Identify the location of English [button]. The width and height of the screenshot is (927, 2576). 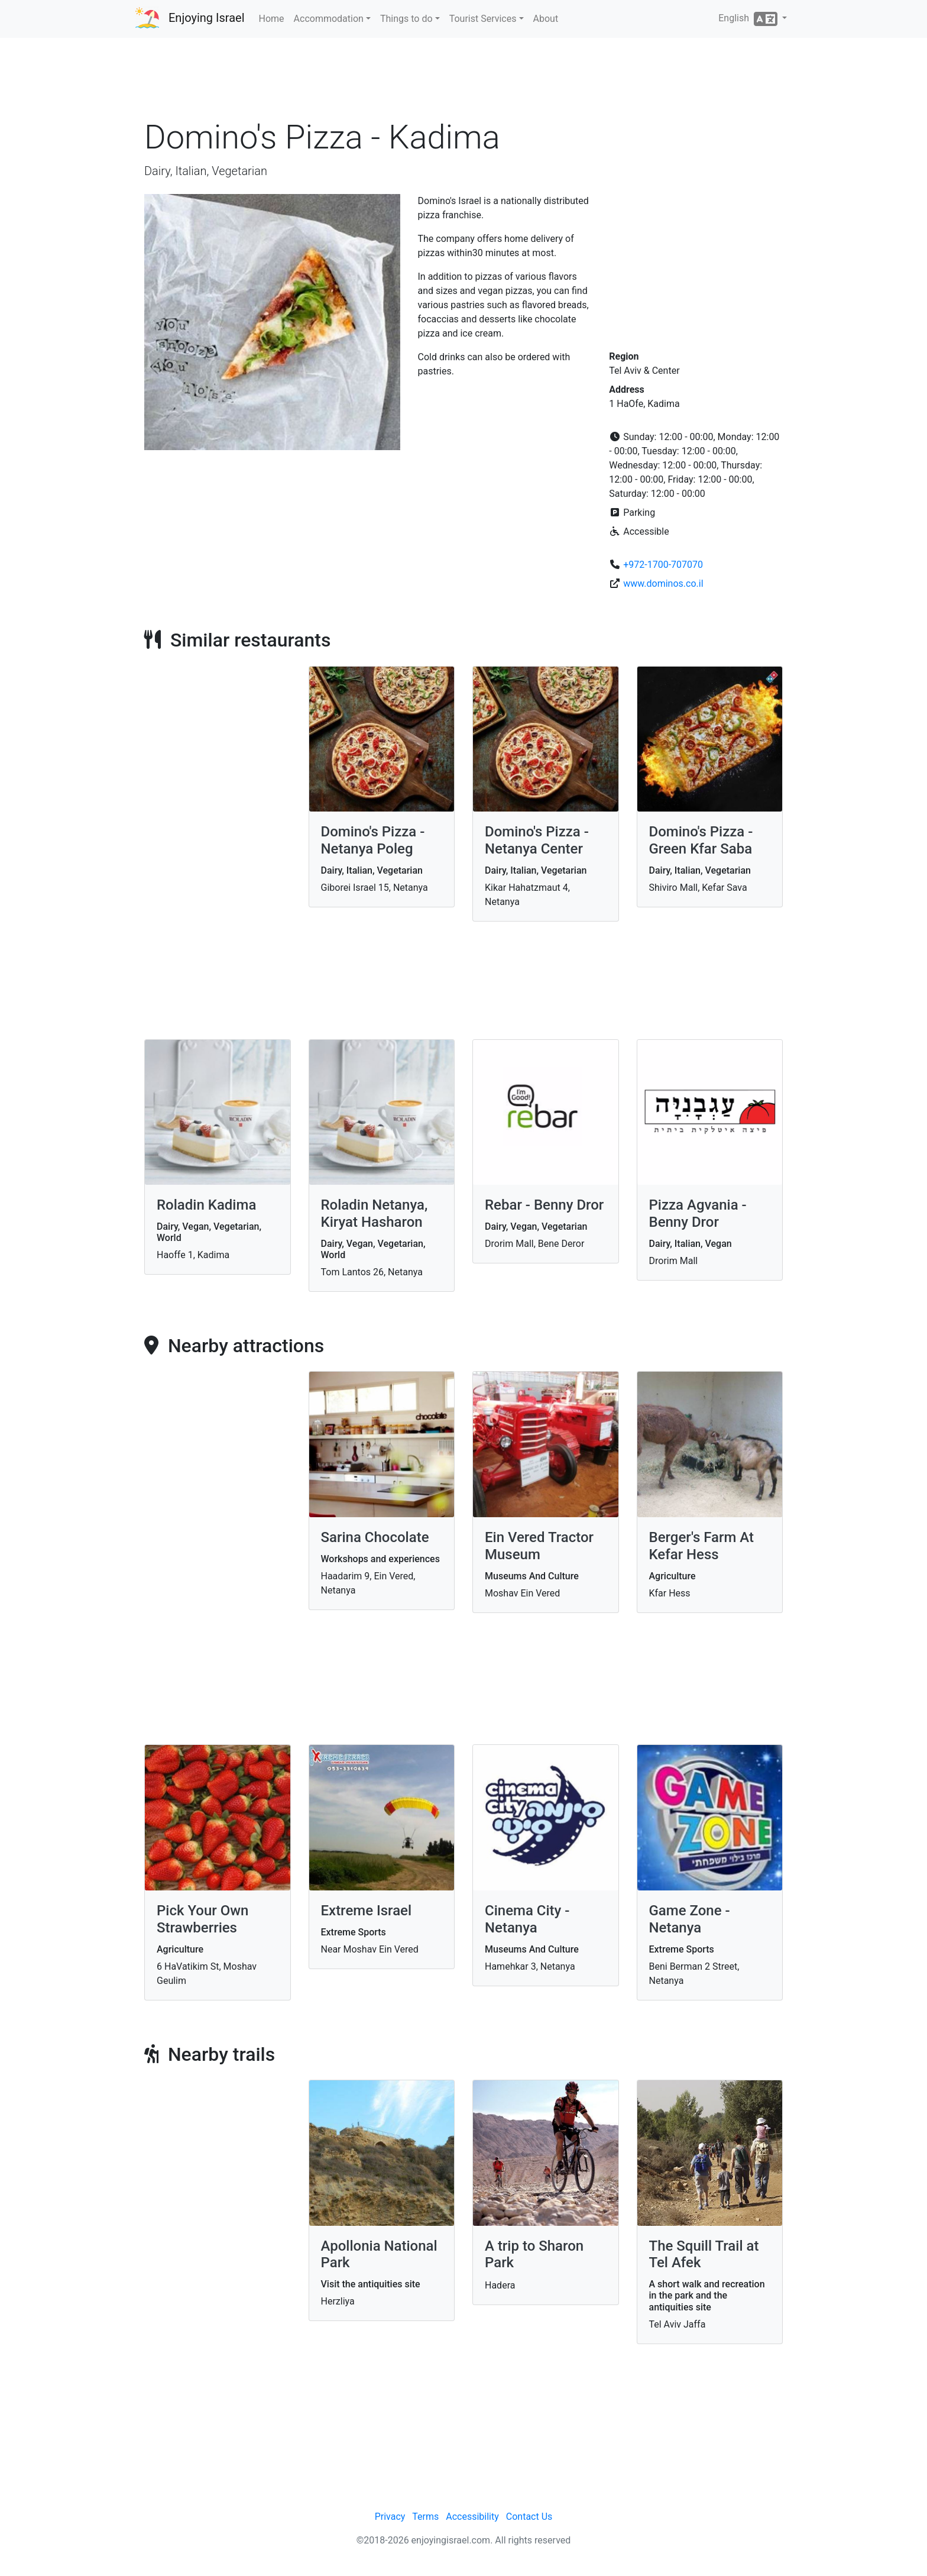
(749, 18).